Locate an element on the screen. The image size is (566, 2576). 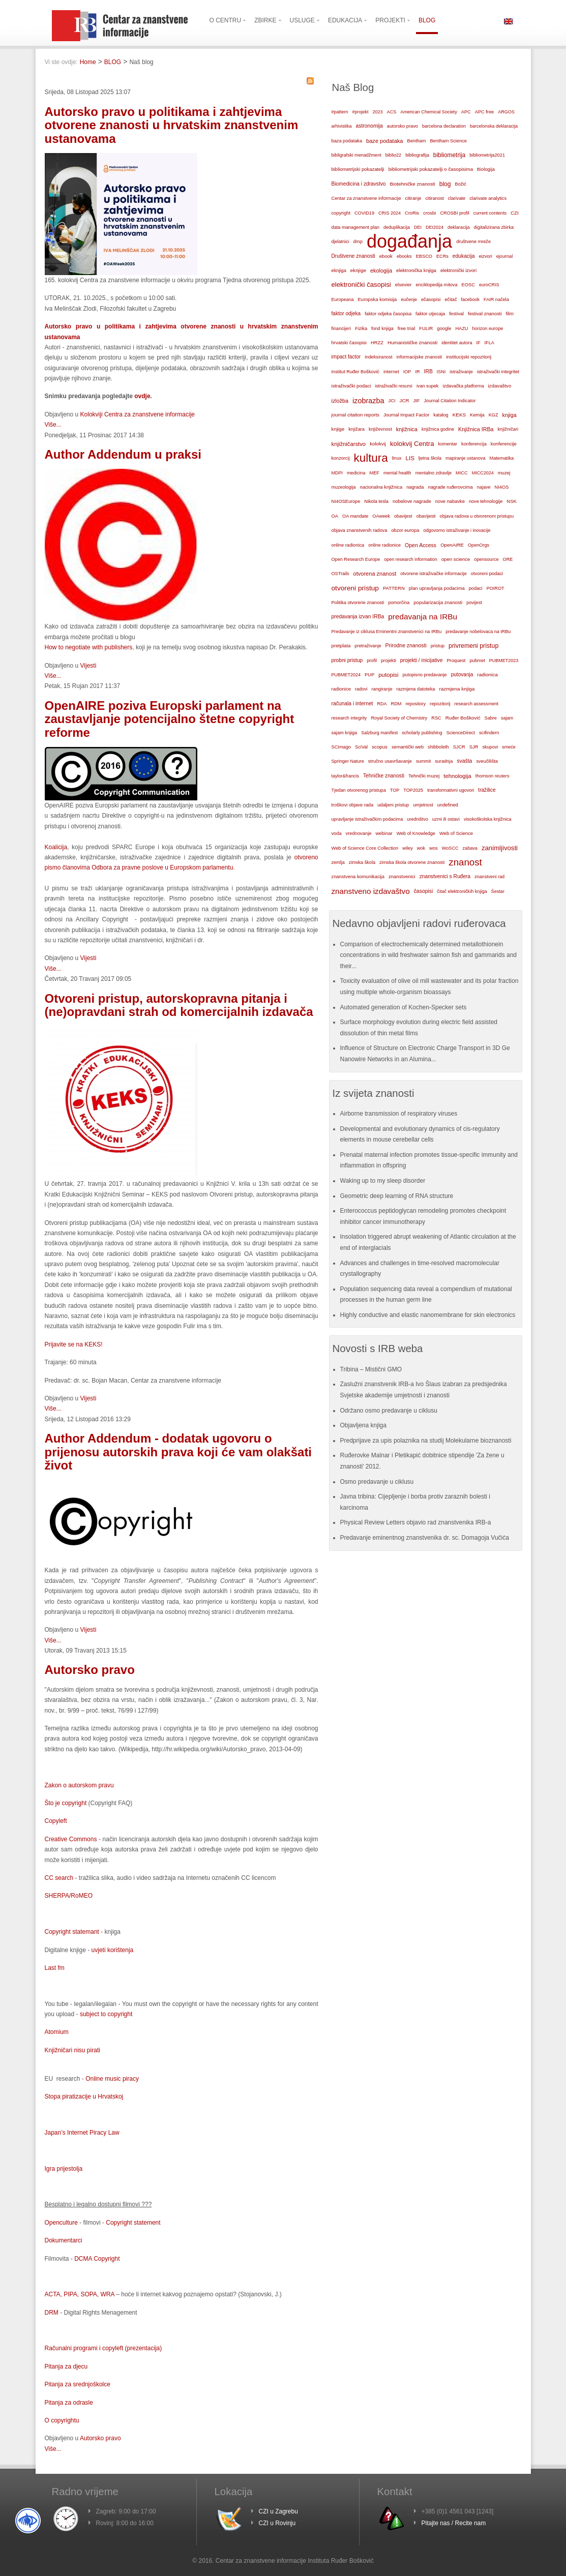
clarivate is located at coordinates (456, 198).